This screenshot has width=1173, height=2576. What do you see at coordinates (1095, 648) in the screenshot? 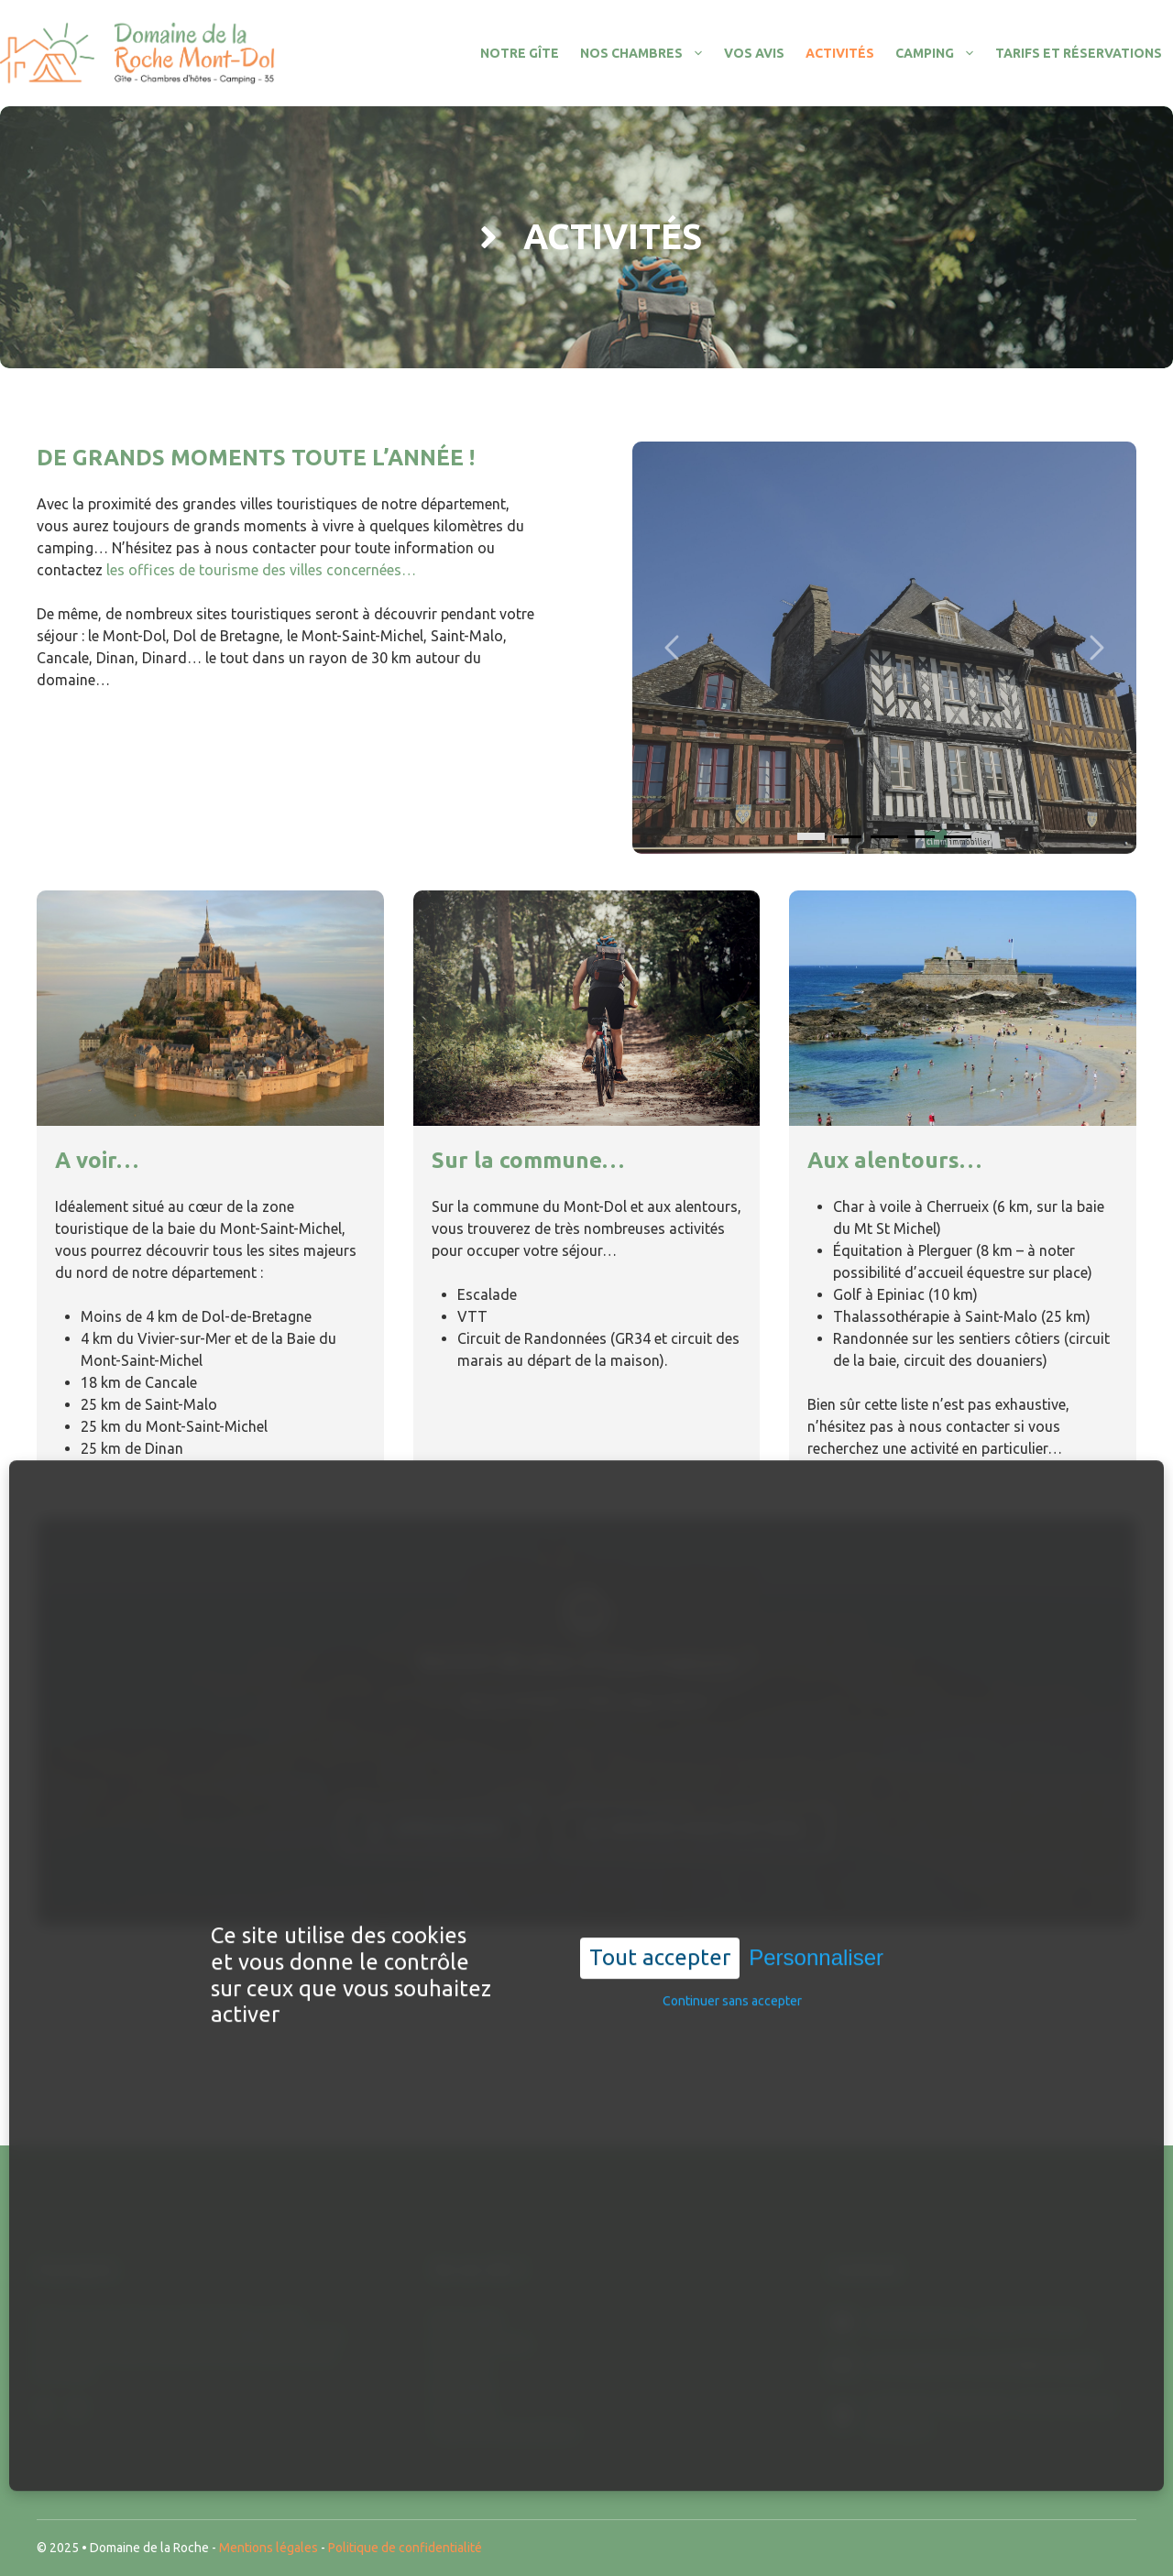
I see `[Carousel right arrow]` at bounding box center [1095, 648].